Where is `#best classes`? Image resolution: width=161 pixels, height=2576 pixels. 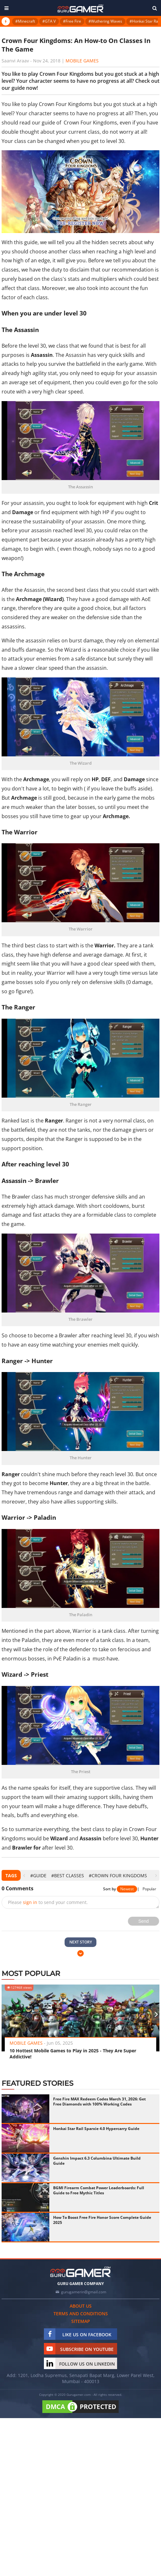
#best classes is located at coordinates (67, 1875).